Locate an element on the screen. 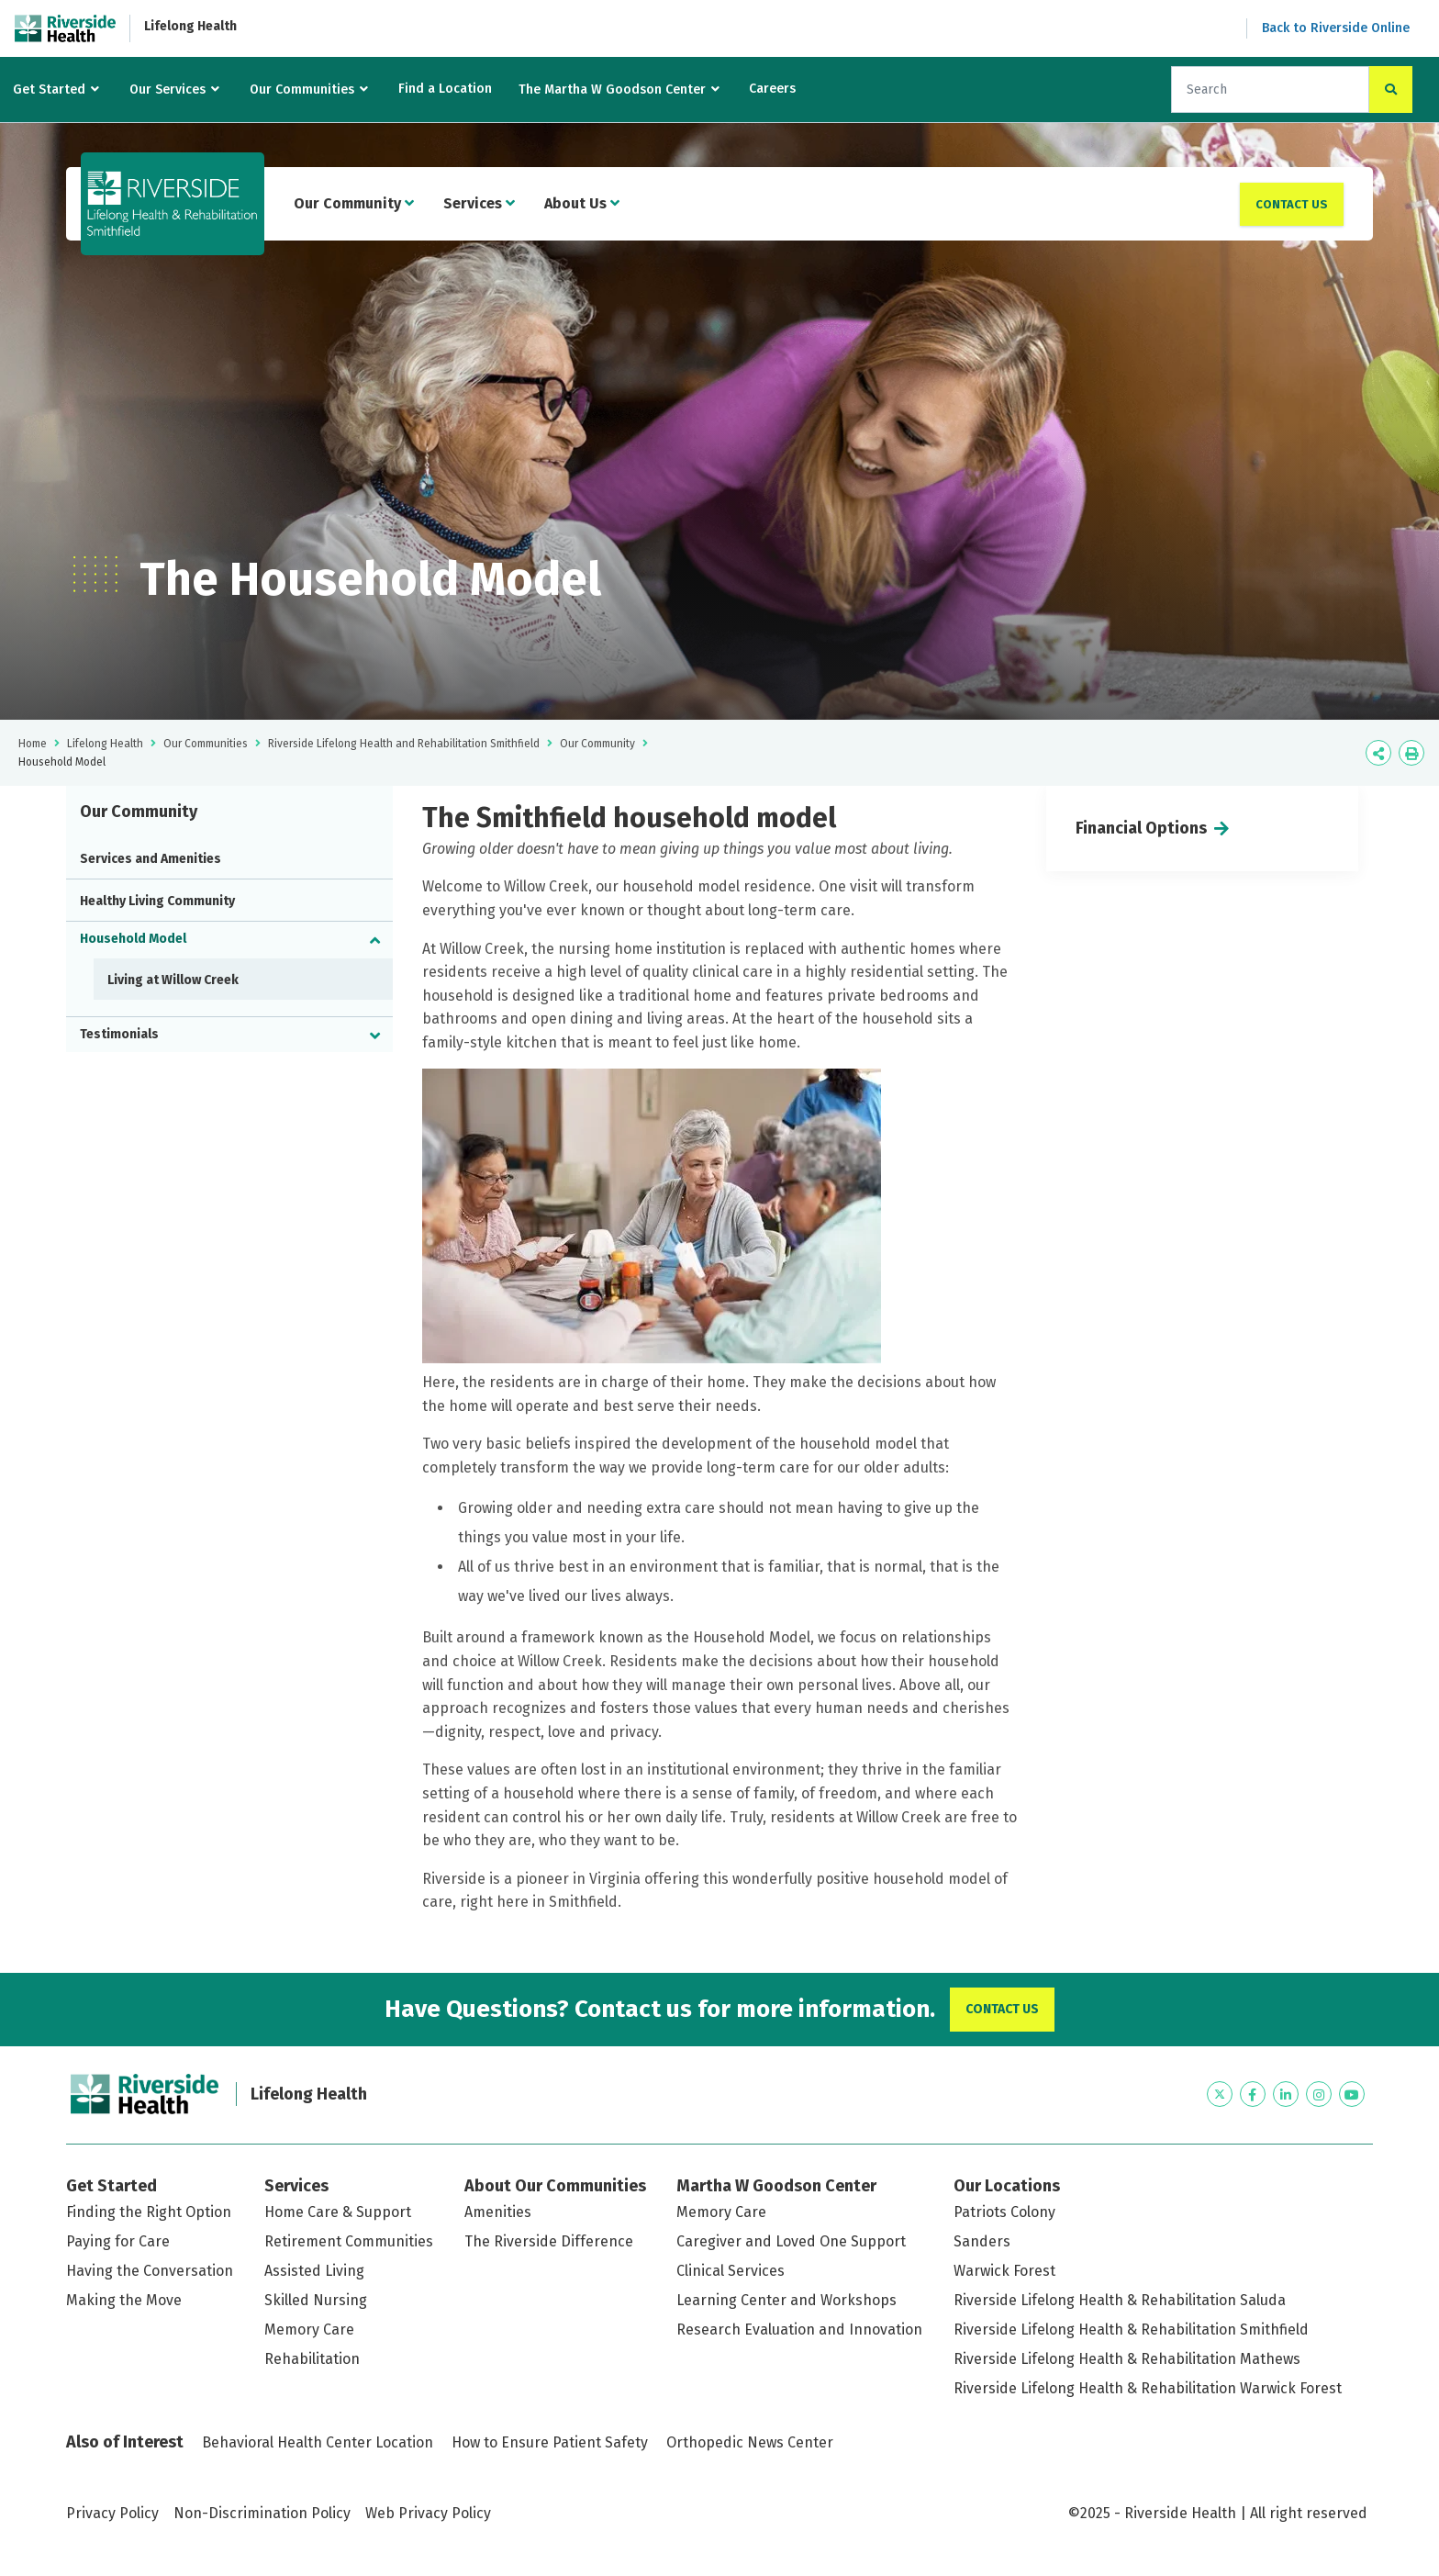  Orthopedic News Center is located at coordinates (749, 2442).